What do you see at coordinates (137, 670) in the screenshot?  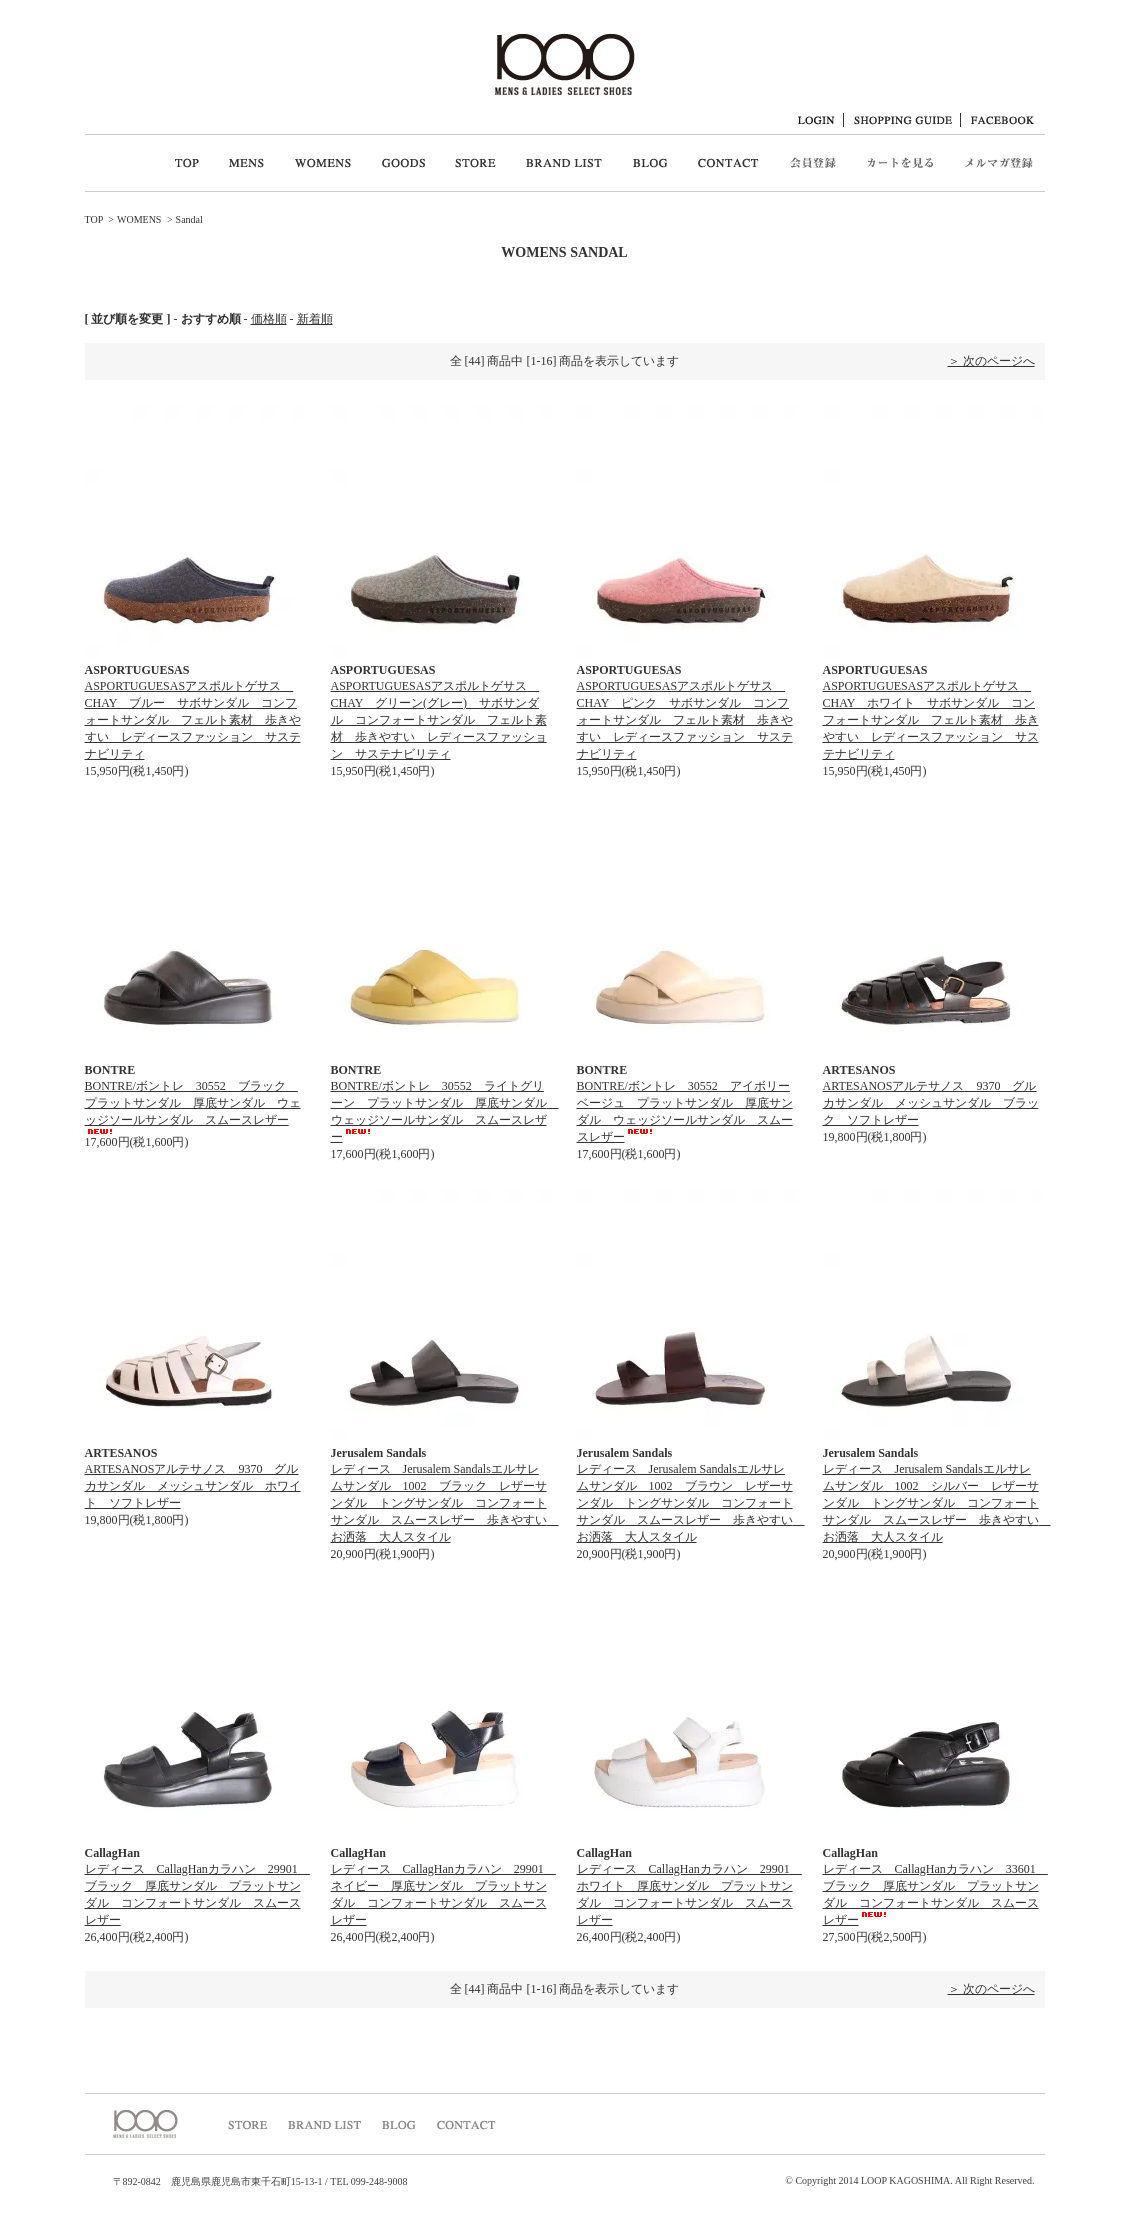 I see `ASPORTUGUESAS` at bounding box center [137, 670].